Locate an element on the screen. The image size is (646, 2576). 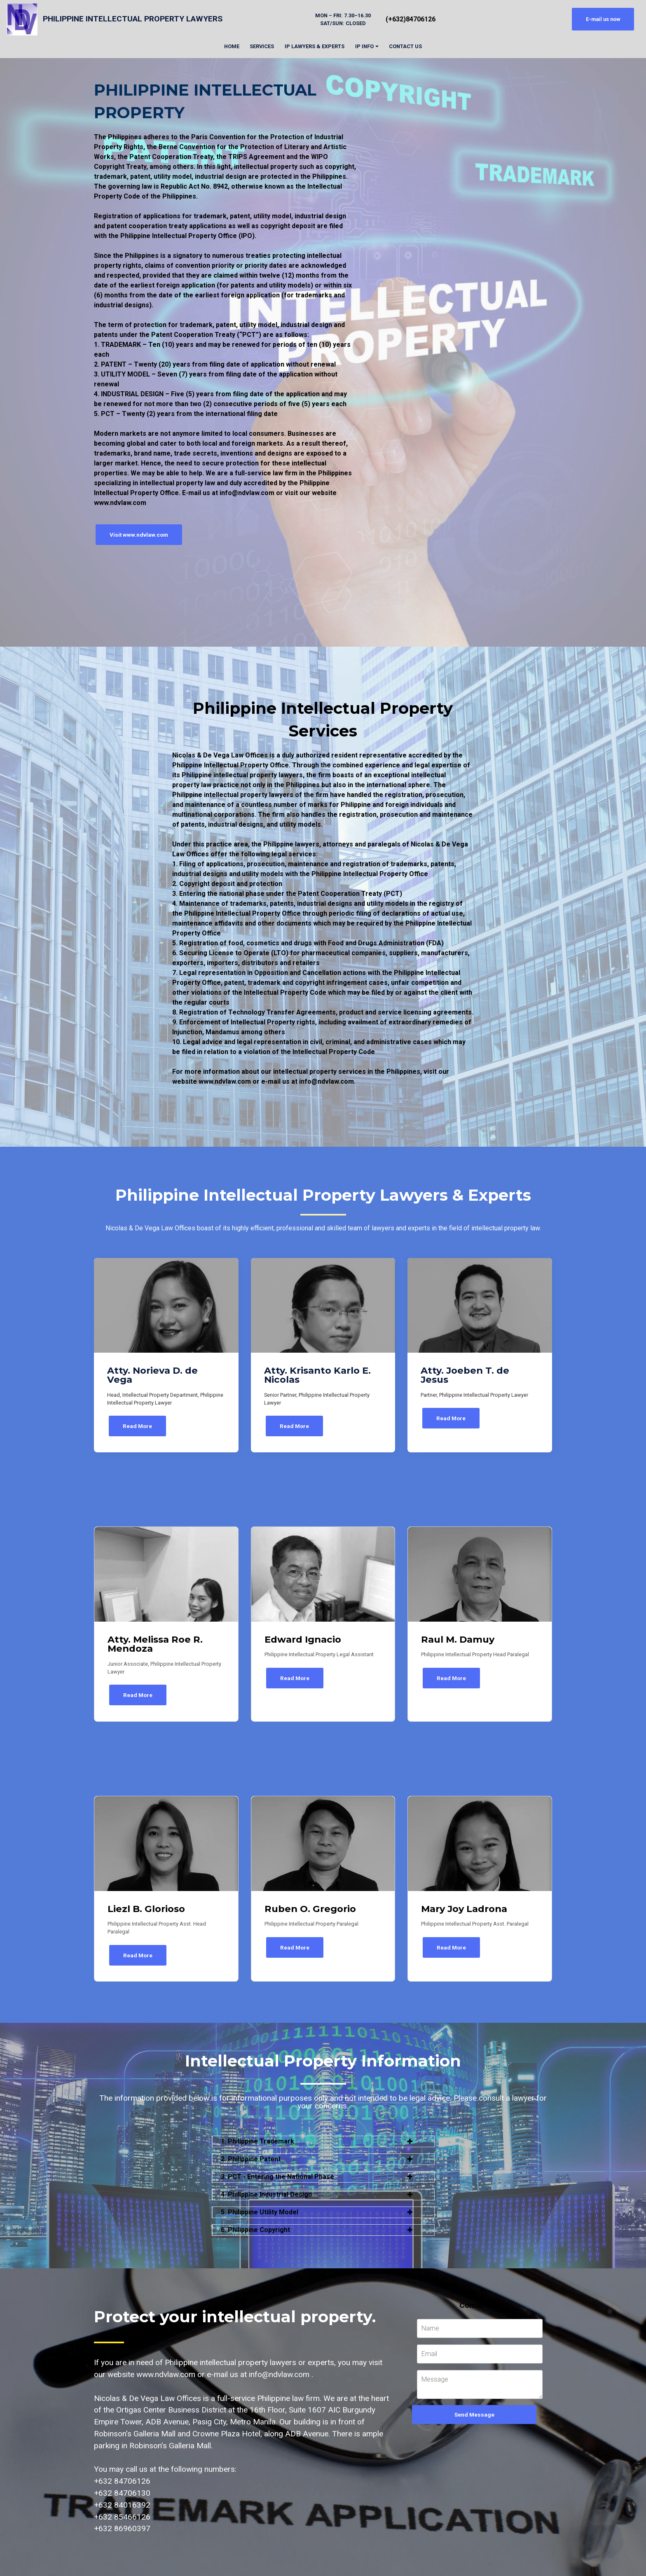
PHILIPPINE INTELLECTUAL PROPERTY LAWYERS is located at coordinates (132, 18).